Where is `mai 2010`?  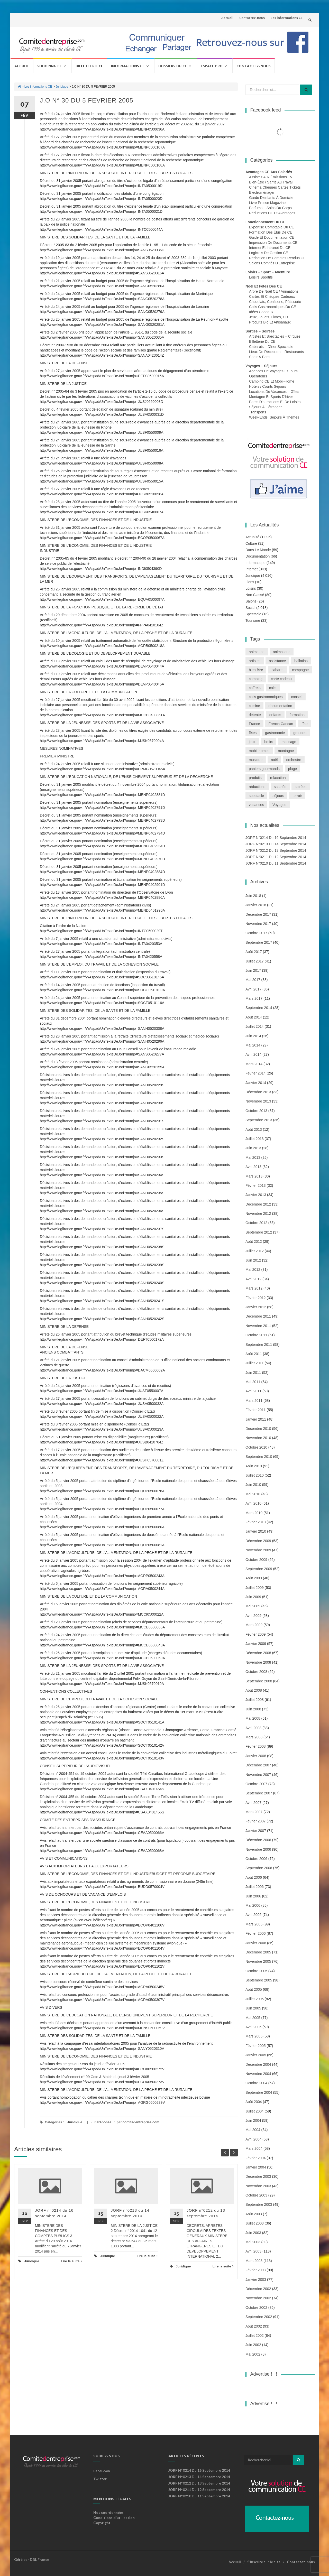 mai 2010 is located at coordinates (252, 1494).